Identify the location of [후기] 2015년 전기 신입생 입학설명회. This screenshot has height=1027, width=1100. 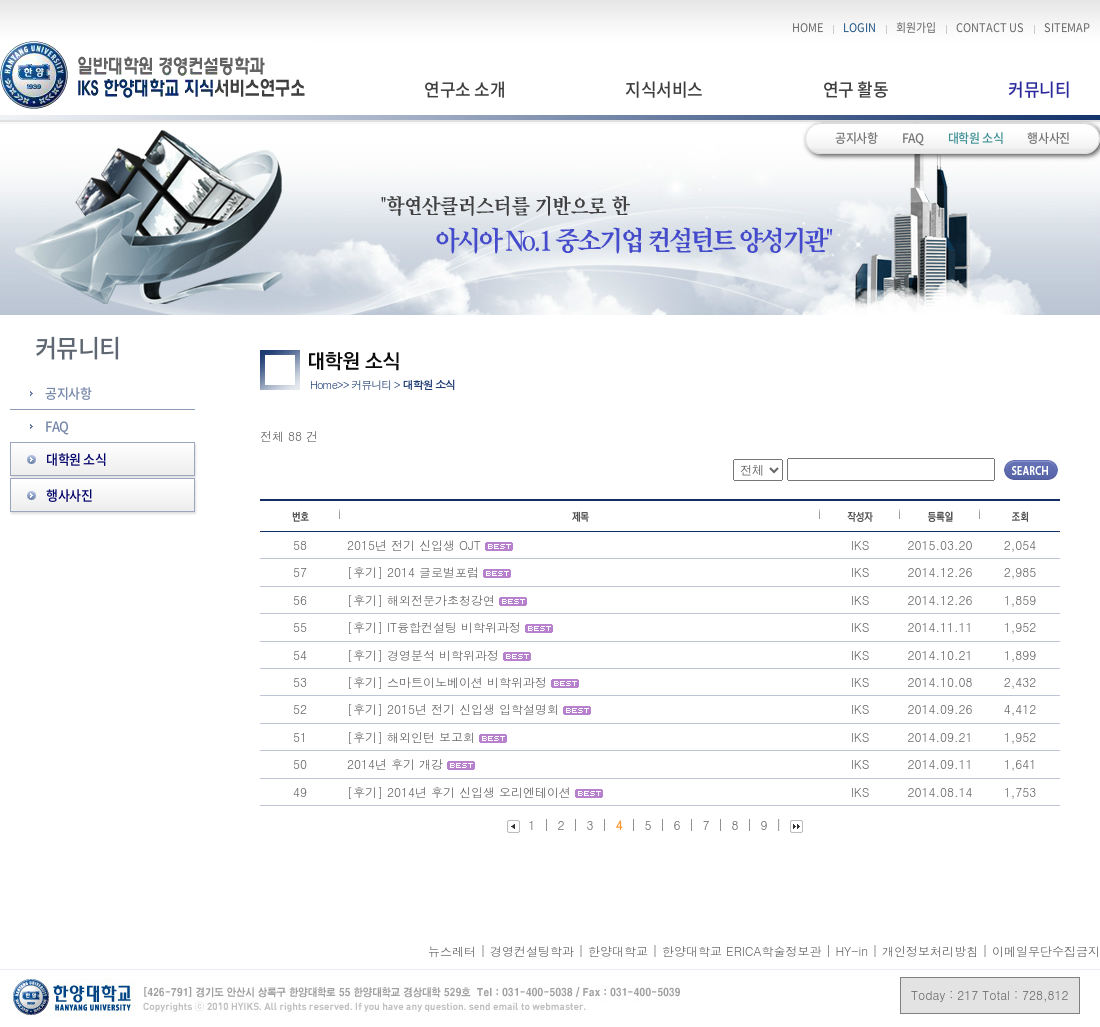
(453, 708).